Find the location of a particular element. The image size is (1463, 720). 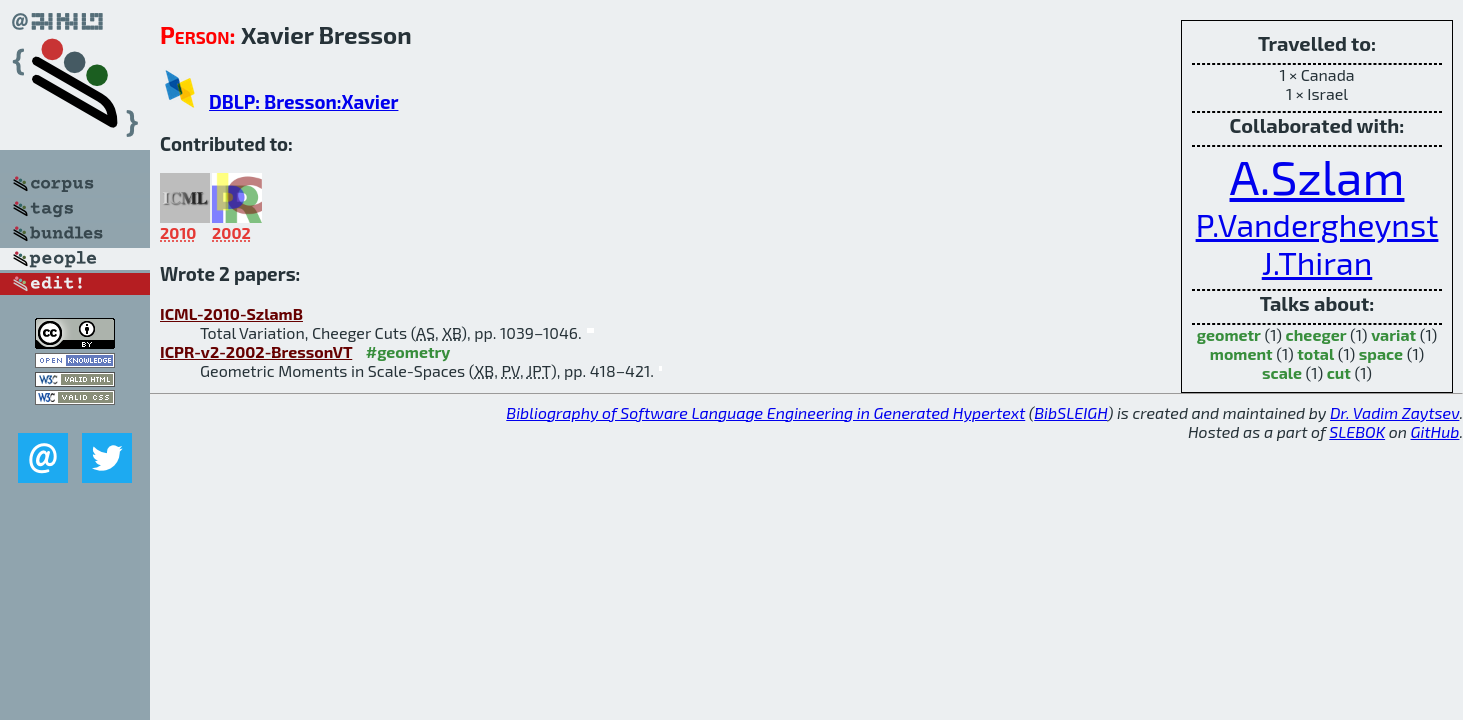

space is located at coordinates (1381, 353).